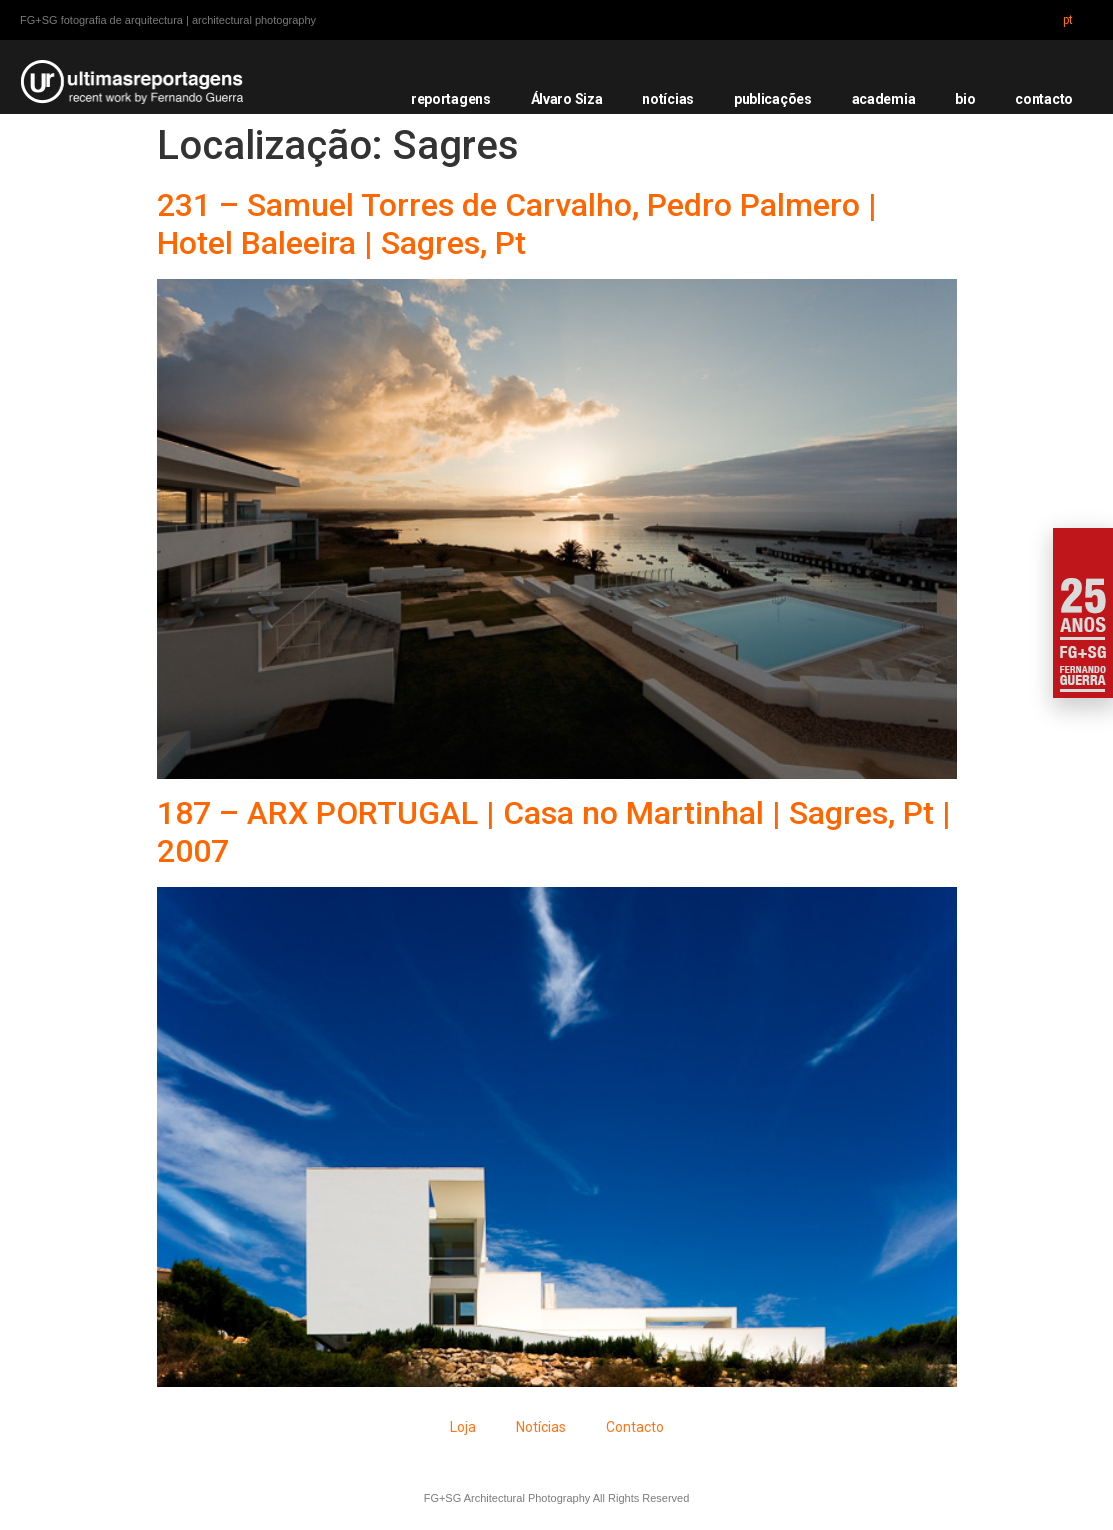 The image size is (1113, 1530). Describe the element at coordinates (517, 224) in the screenshot. I see `231 – Samuel Torres de Carvalho, Pedro Palmero | Hotel Baleeira | Sagres, Pt` at that location.